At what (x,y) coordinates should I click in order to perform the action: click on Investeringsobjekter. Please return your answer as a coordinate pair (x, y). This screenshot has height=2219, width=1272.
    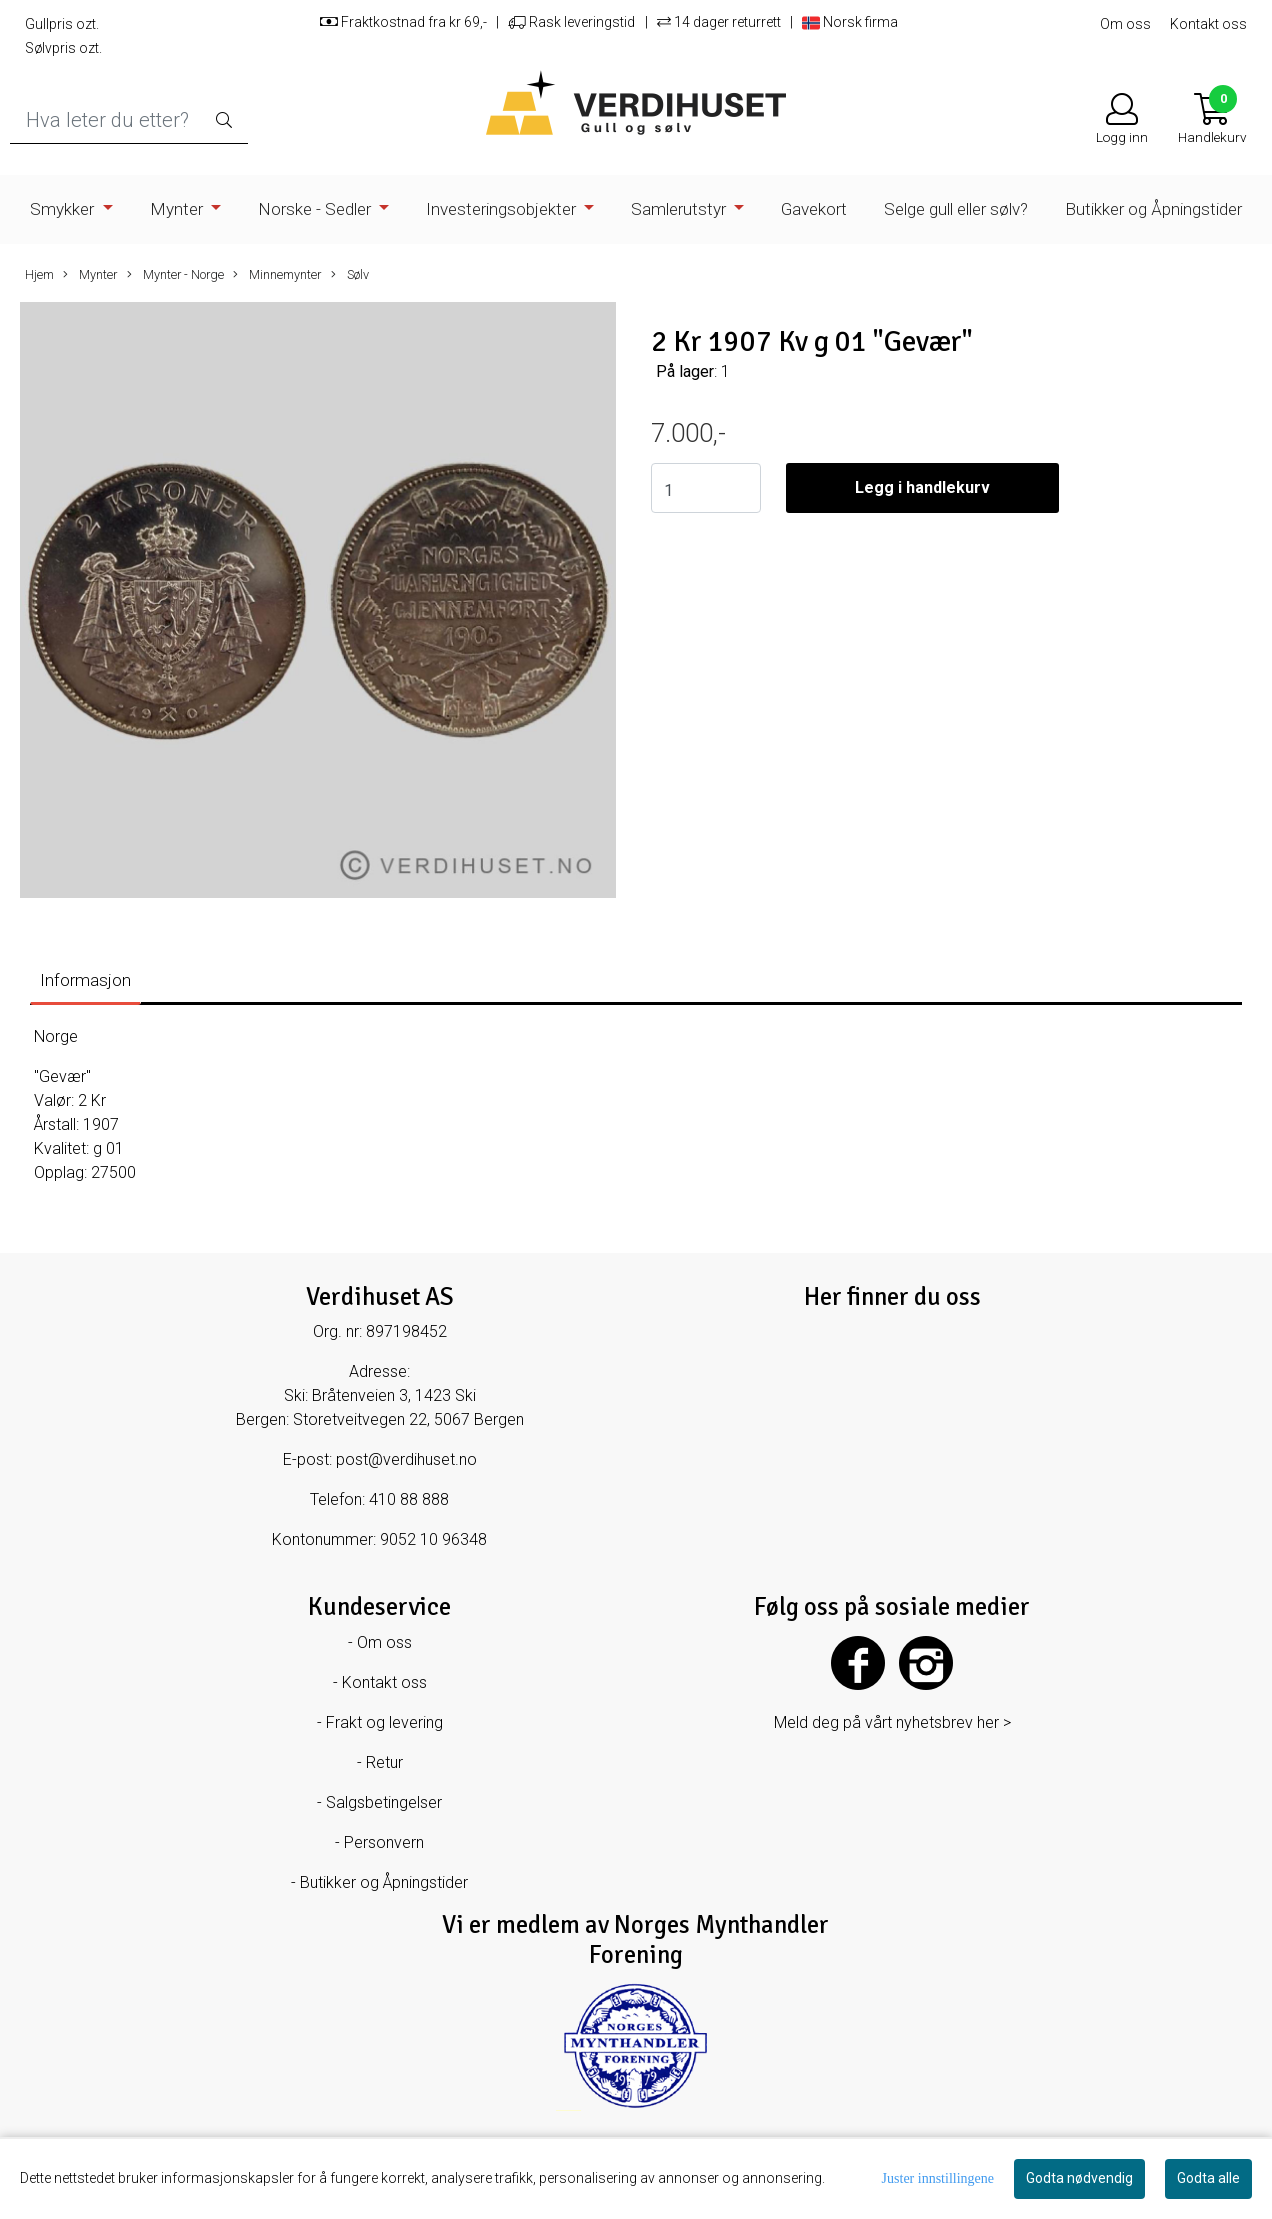
    Looking at the image, I should click on (503, 209).